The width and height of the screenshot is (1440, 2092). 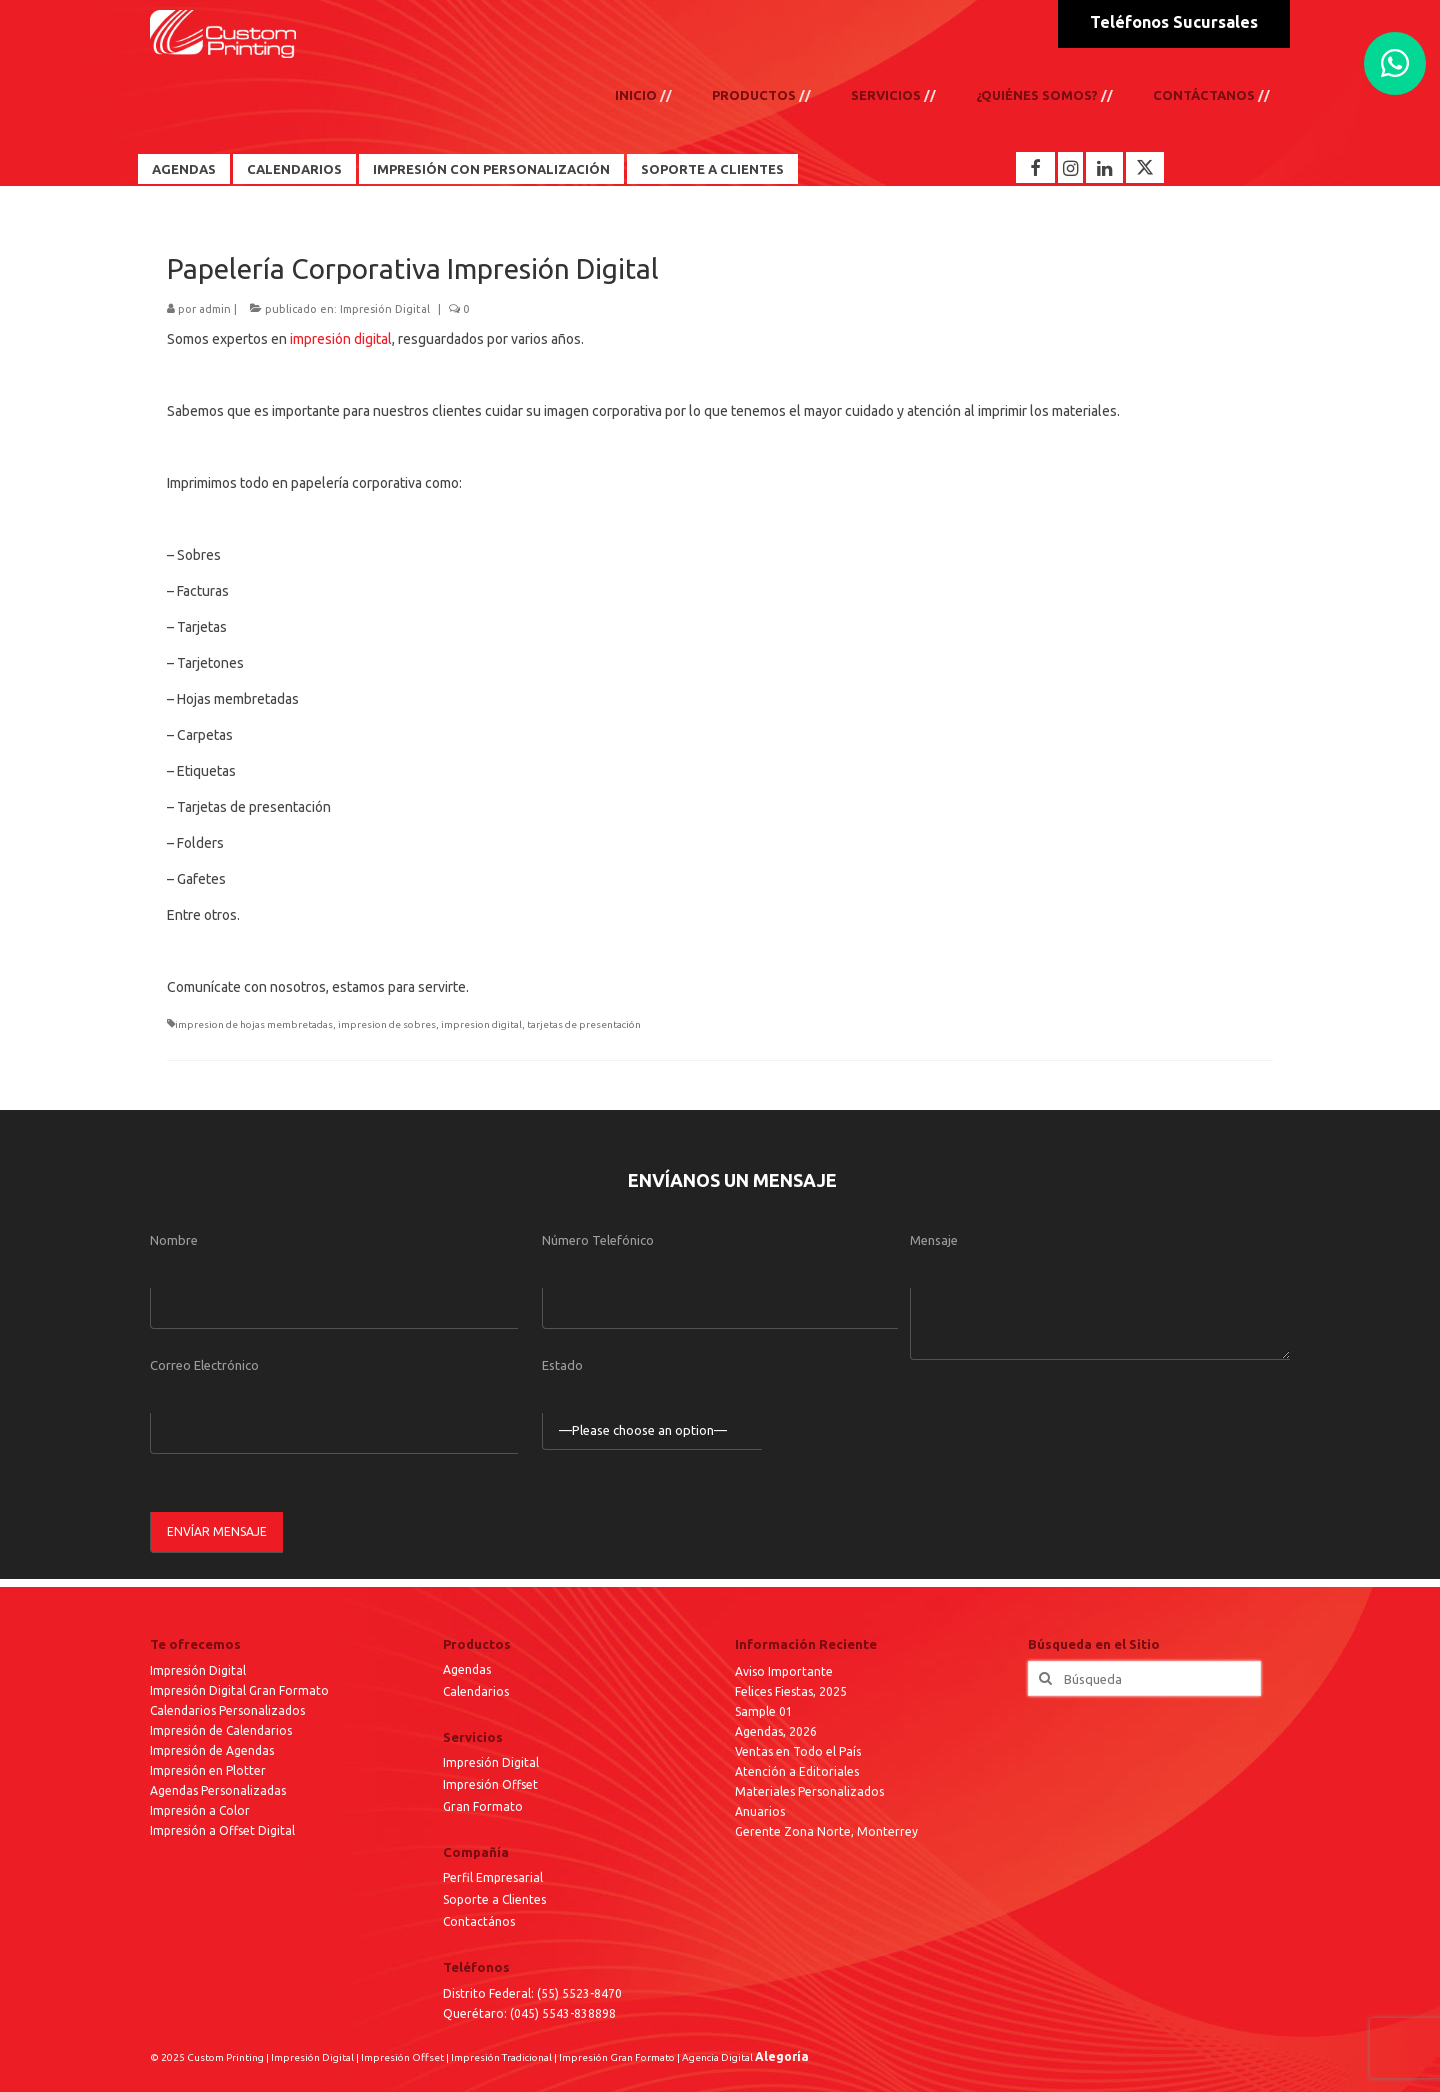 I want to click on Anuarios, so click(x=760, y=1811).